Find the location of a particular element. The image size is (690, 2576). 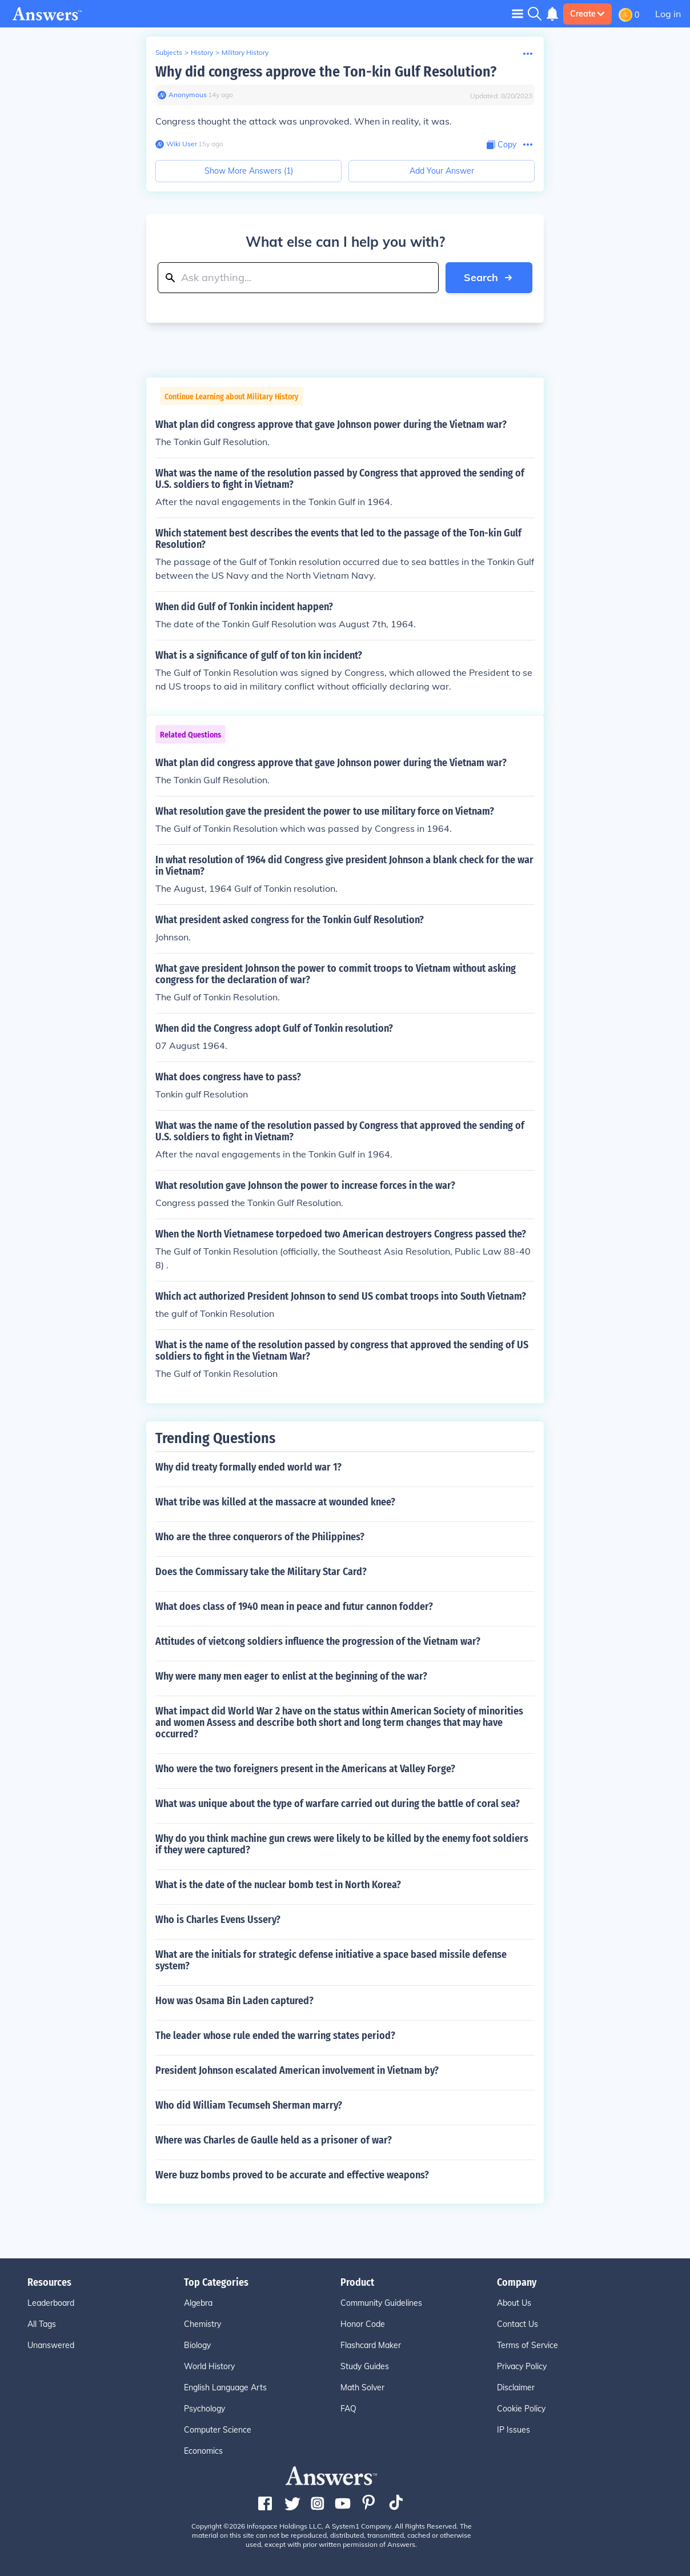

Why were many men eager to enlist at the beginning of the war? is located at coordinates (291, 1676).